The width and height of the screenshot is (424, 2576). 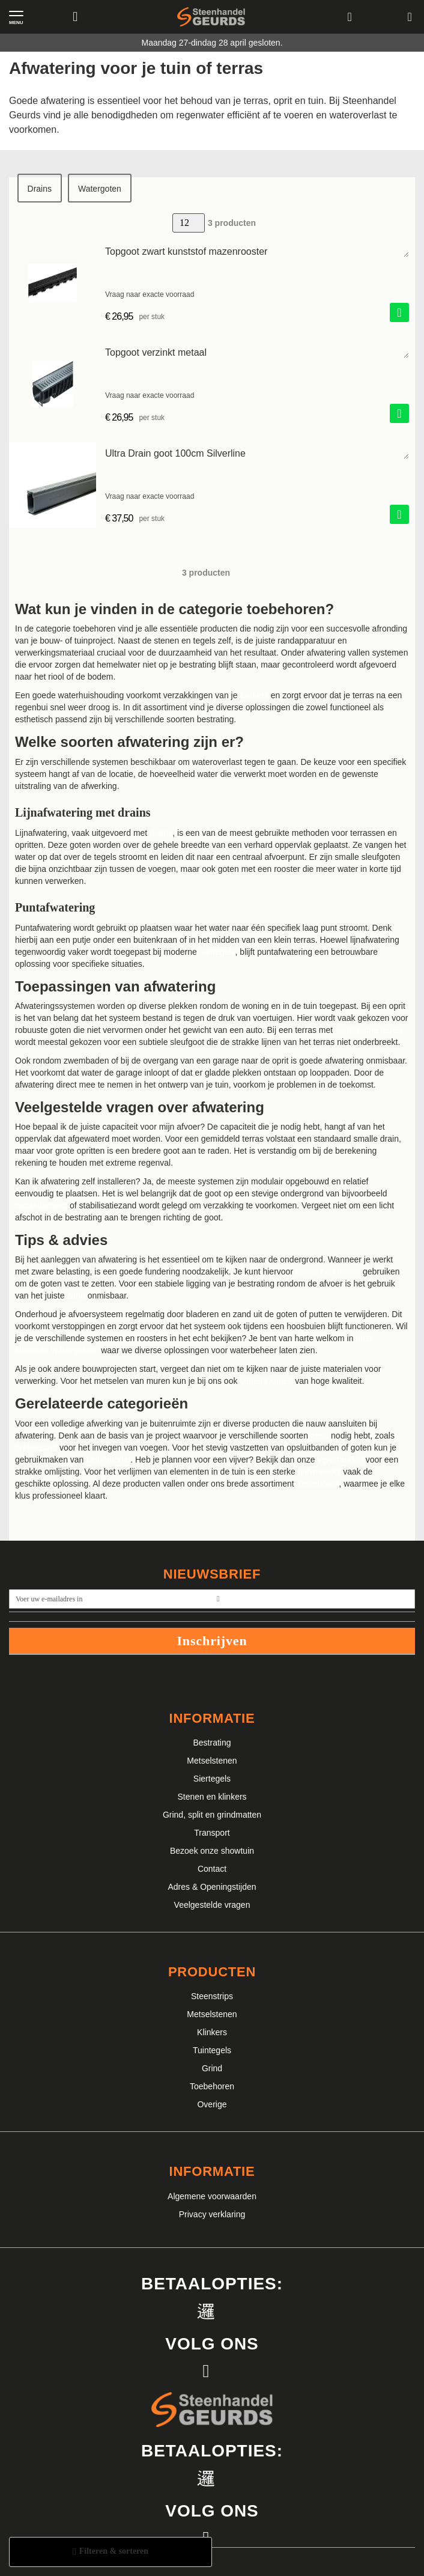 What do you see at coordinates (212, 2086) in the screenshot?
I see `Toebehoren` at bounding box center [212, 2086].